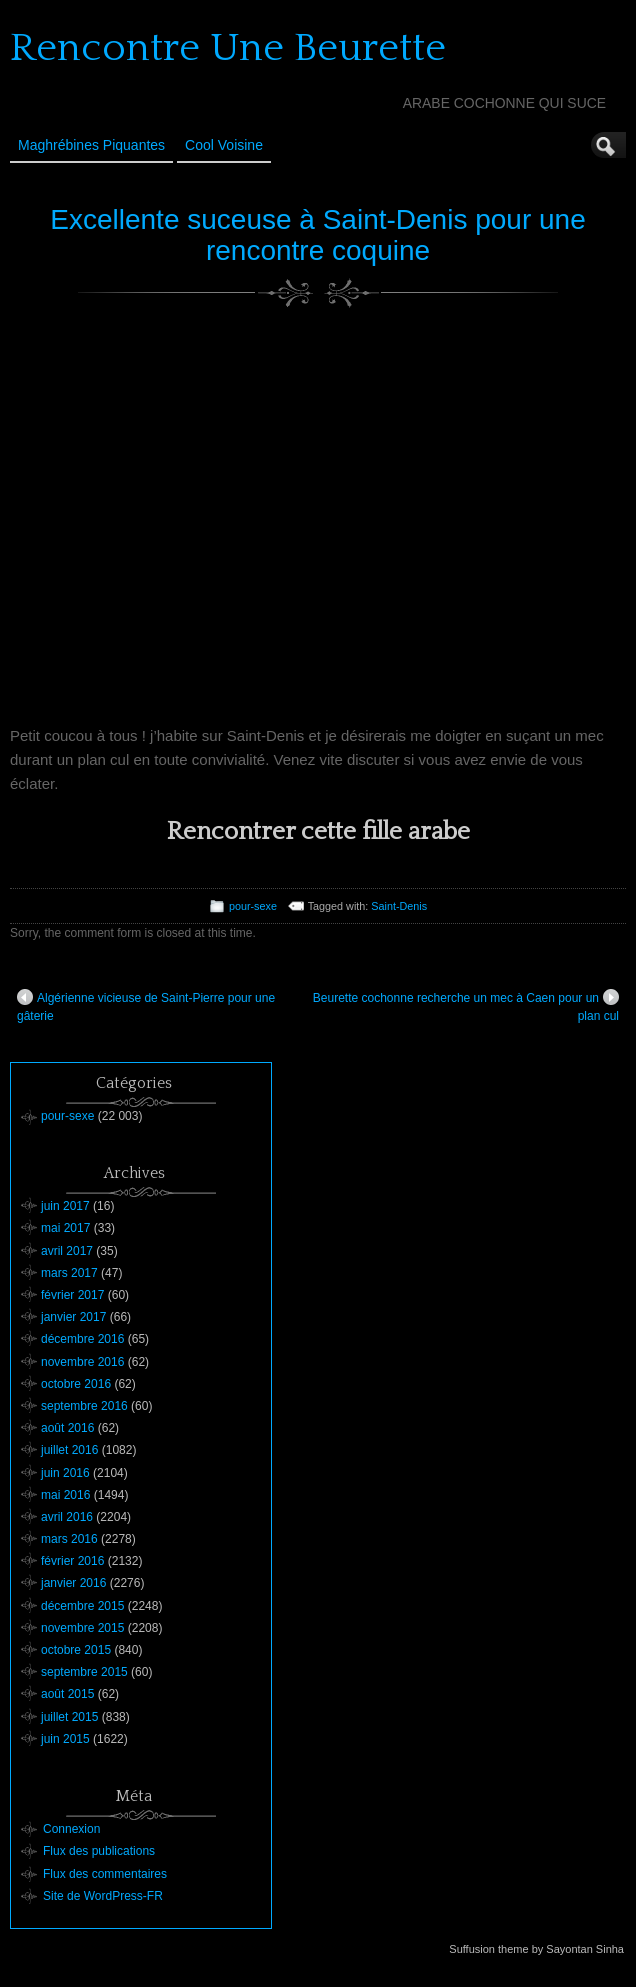 The height and width of the screenshot is (1987, 636). What do you see at coordinates (82, 1362) in the screenshot?
I see `novembre 2016` at bounding box center [82, 1362].